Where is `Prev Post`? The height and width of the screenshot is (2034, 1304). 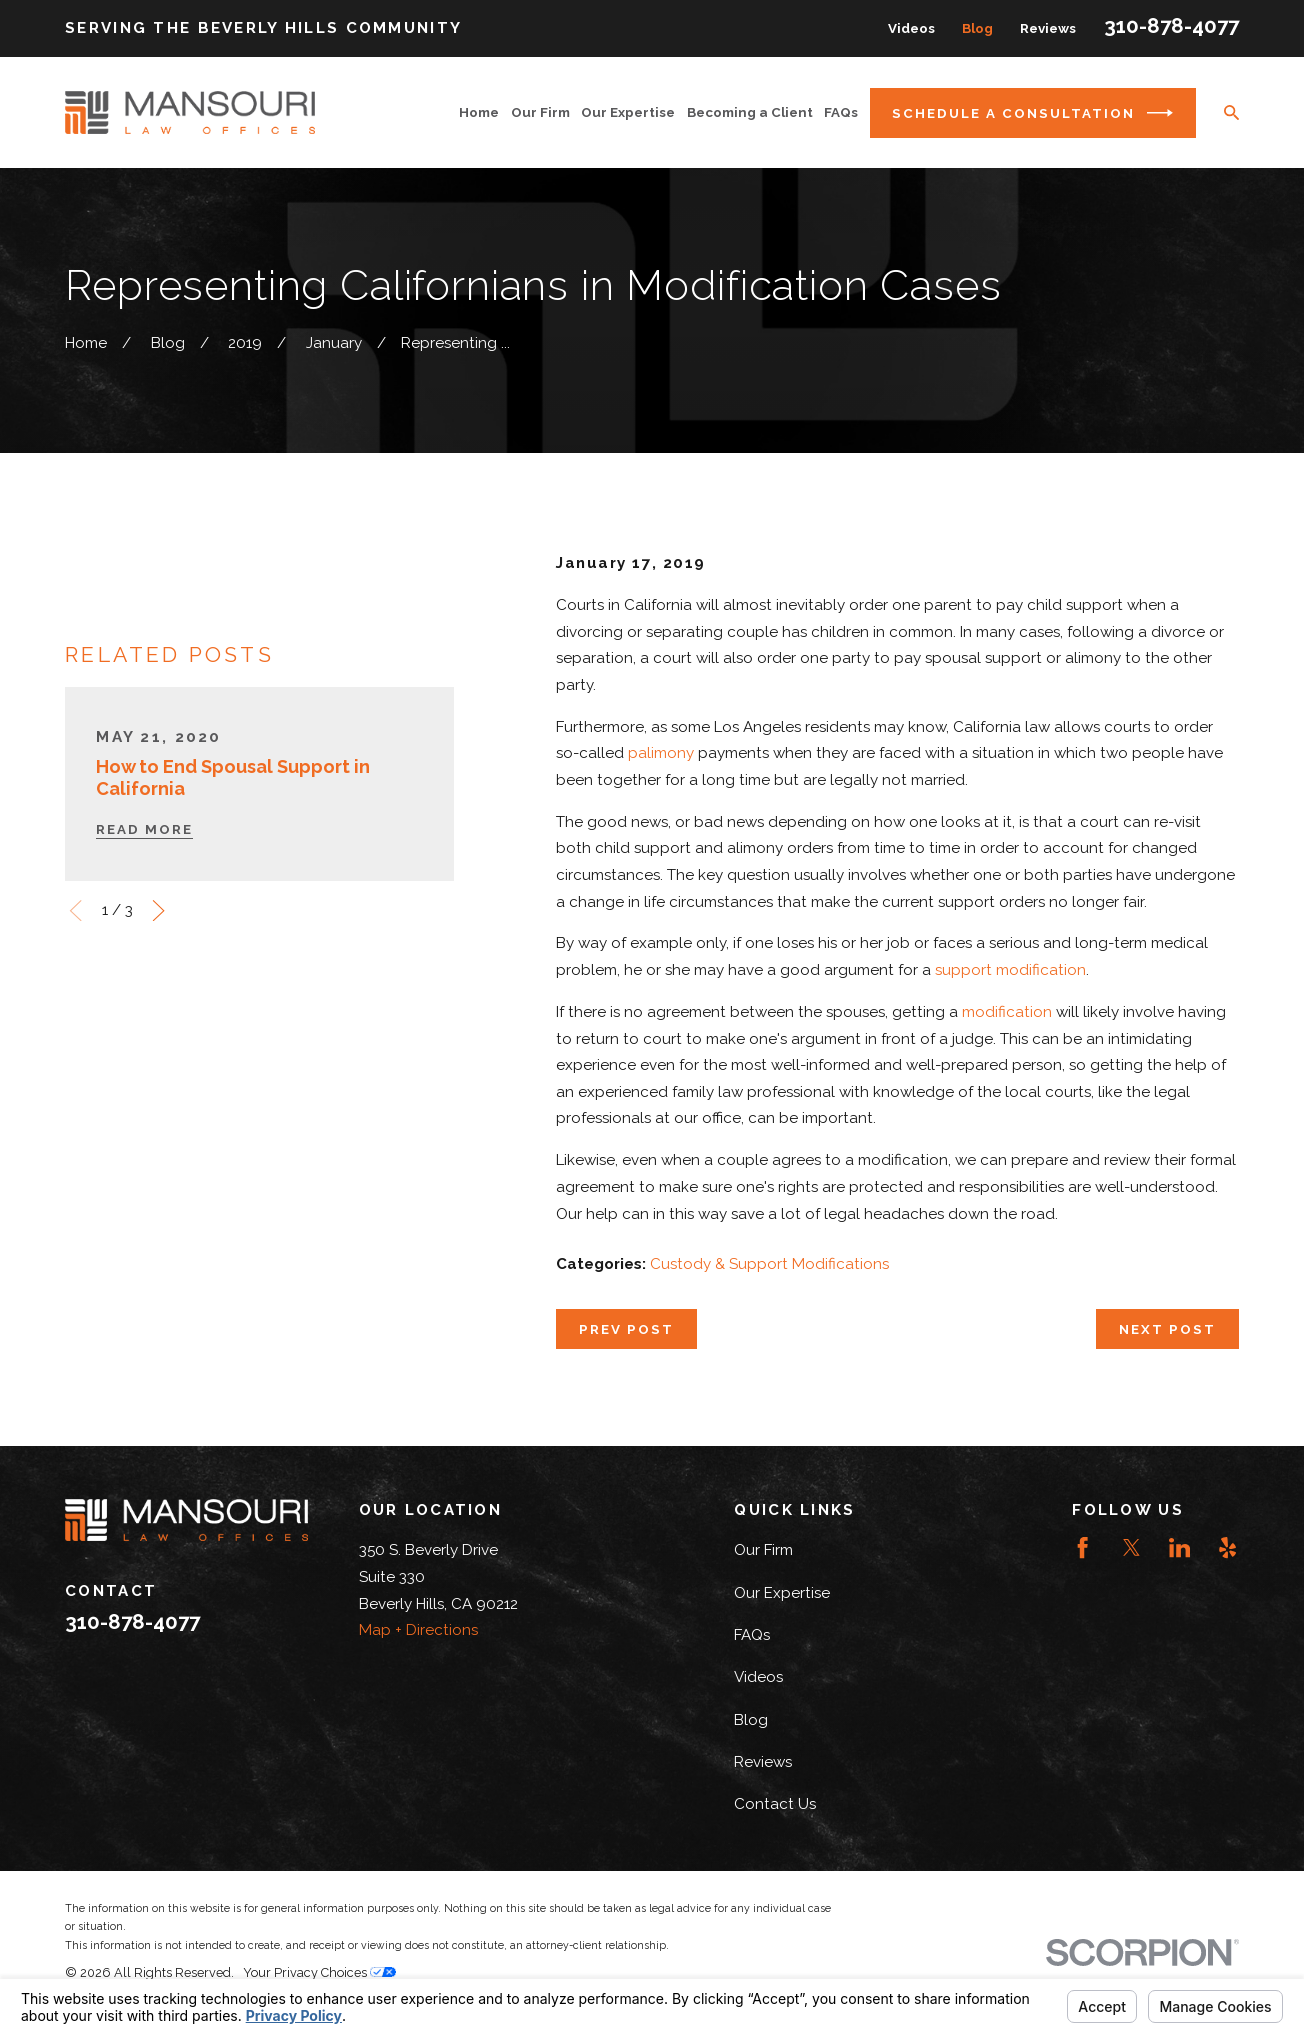 Prev Post is located at coordinates (626, 1329).